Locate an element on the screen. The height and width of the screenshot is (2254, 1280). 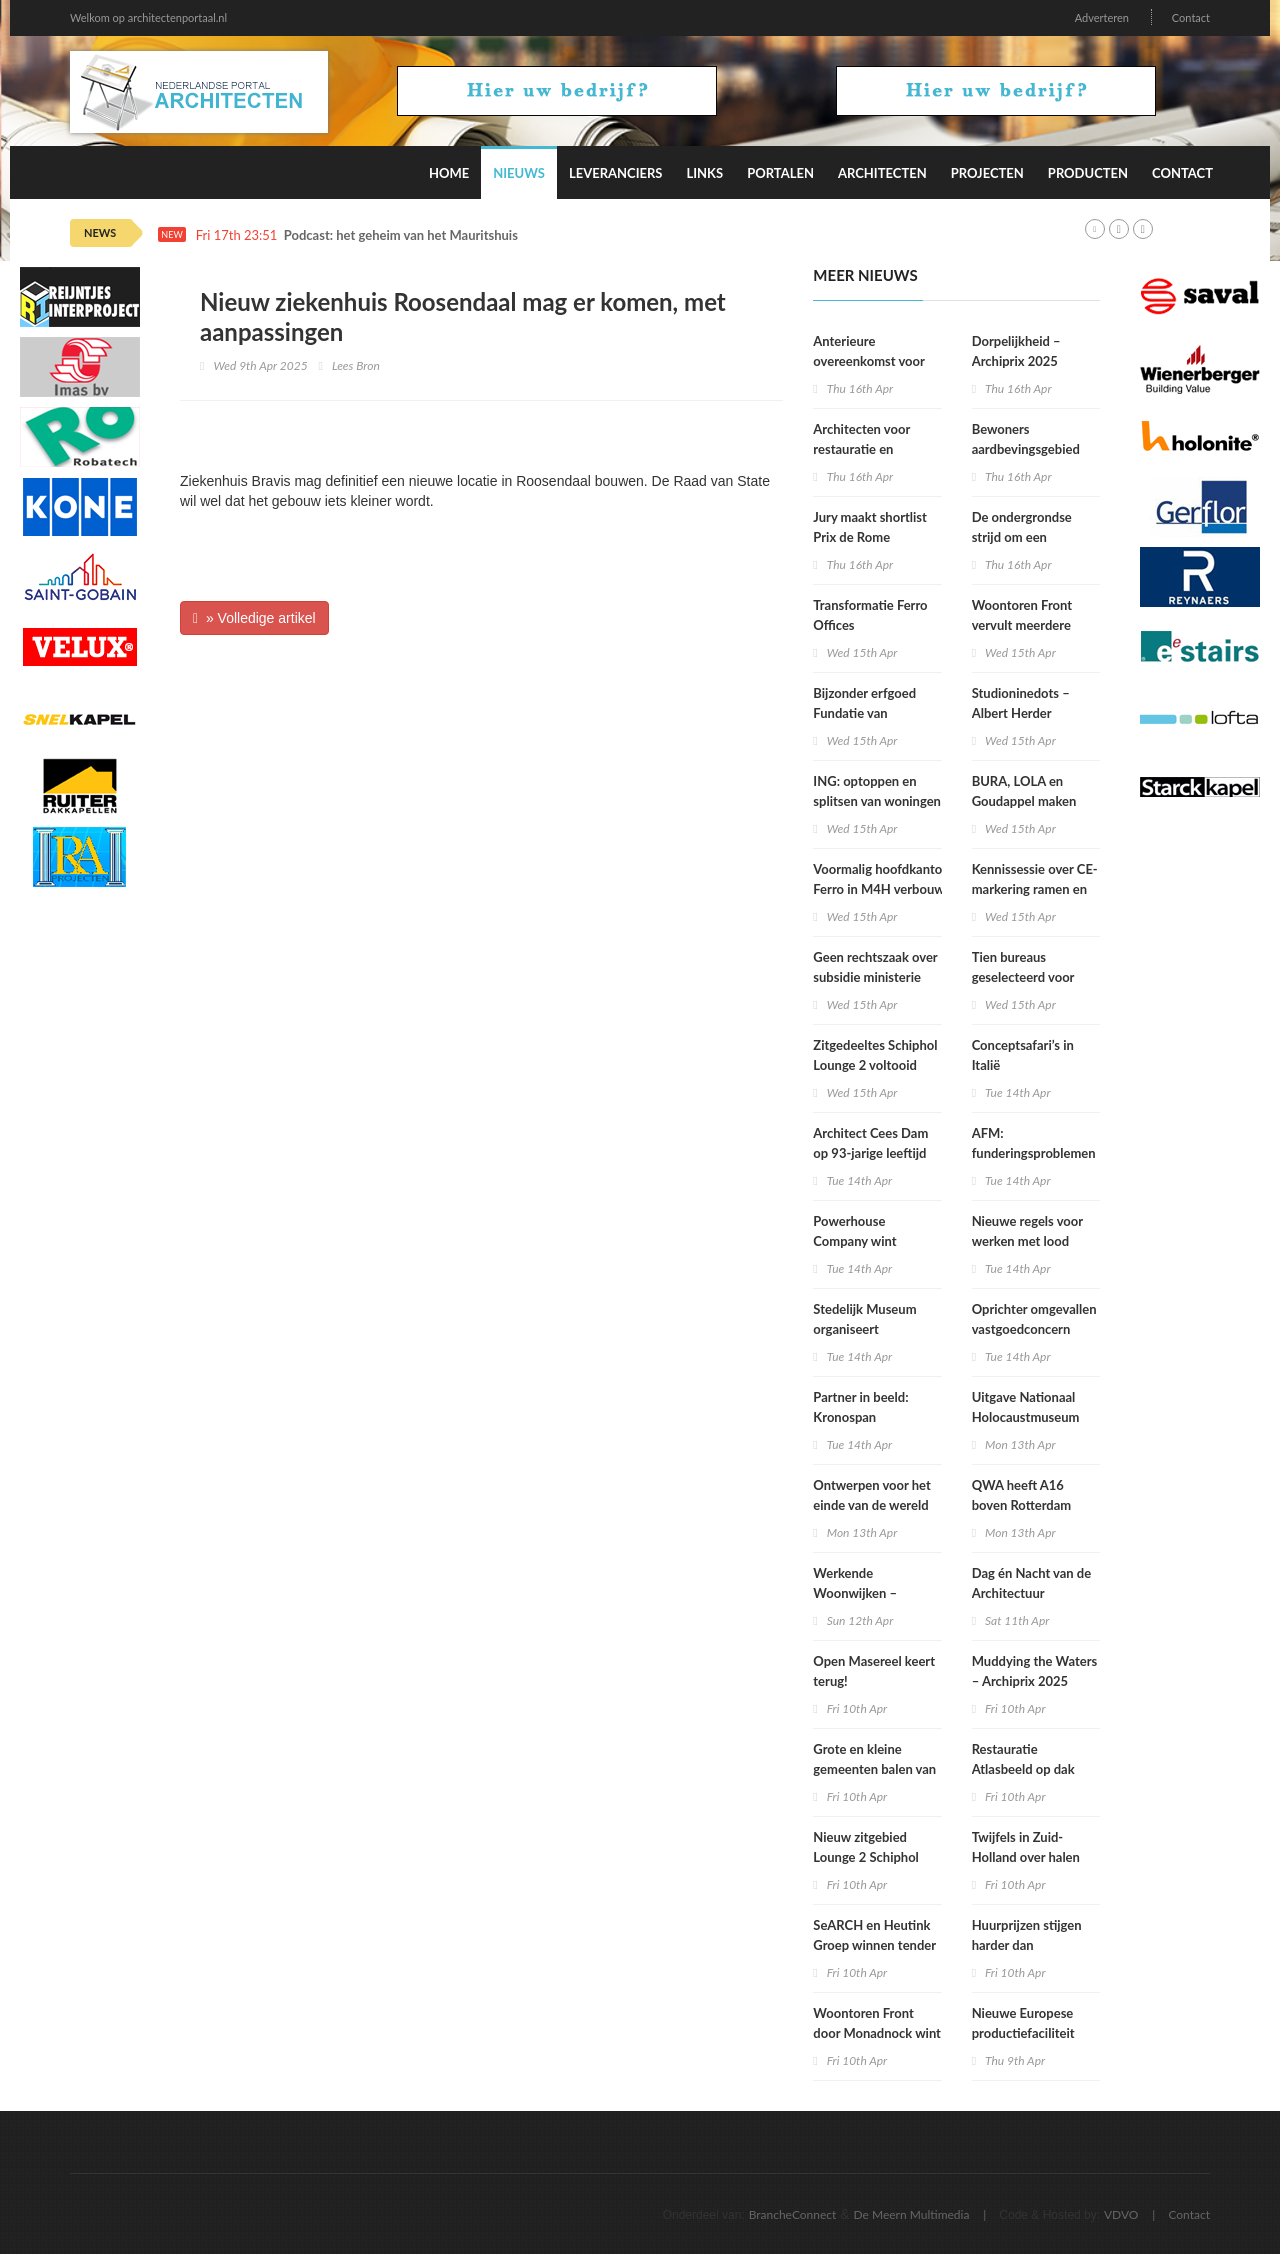
Dag én Nacht van de Architectuur Rotterdam is located at coordinates (1032, 1593).